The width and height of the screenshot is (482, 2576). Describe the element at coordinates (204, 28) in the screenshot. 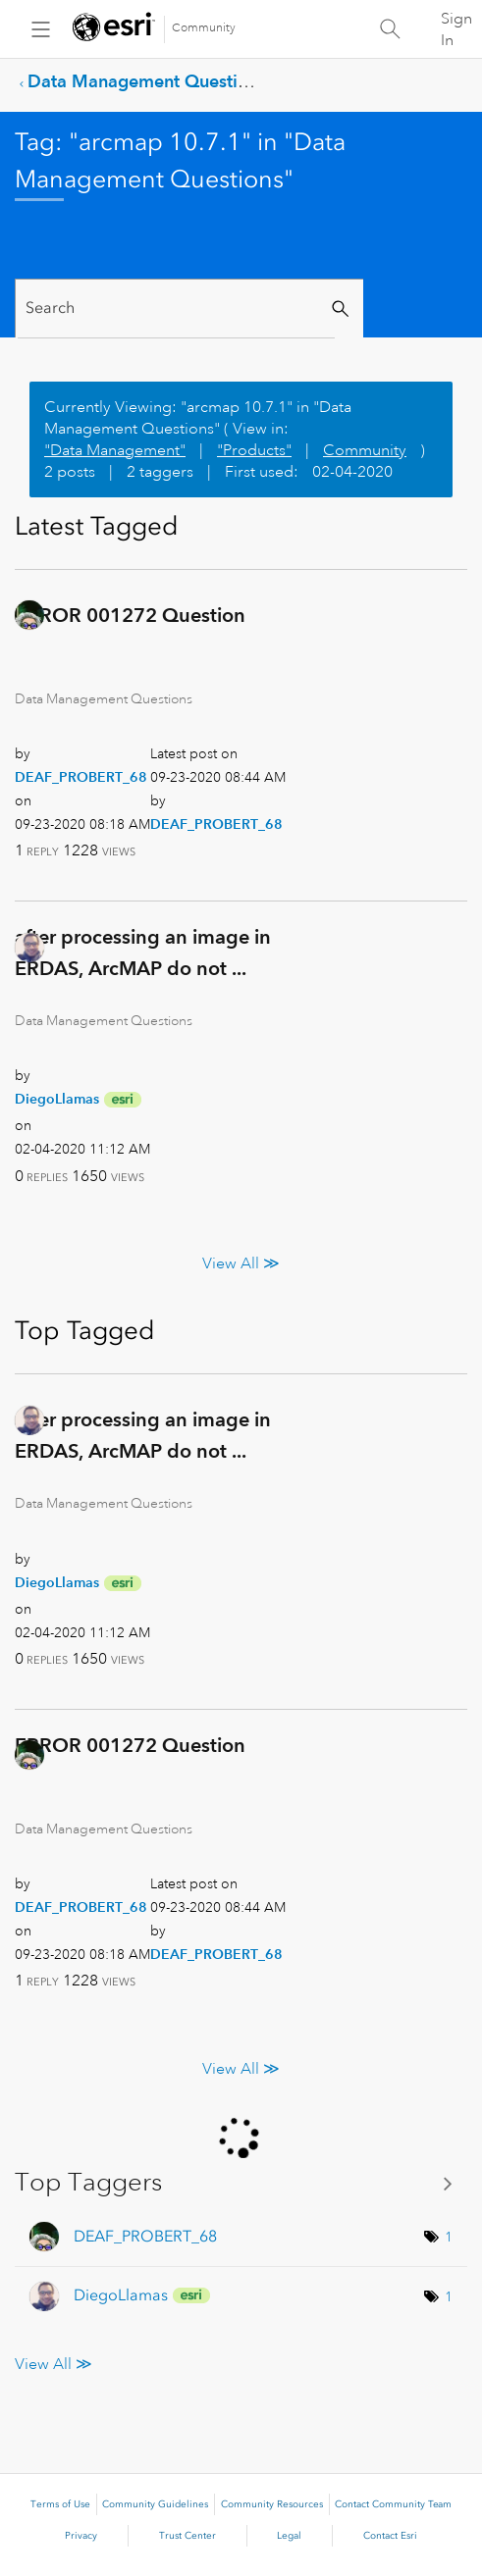

I see `Community` at that location.